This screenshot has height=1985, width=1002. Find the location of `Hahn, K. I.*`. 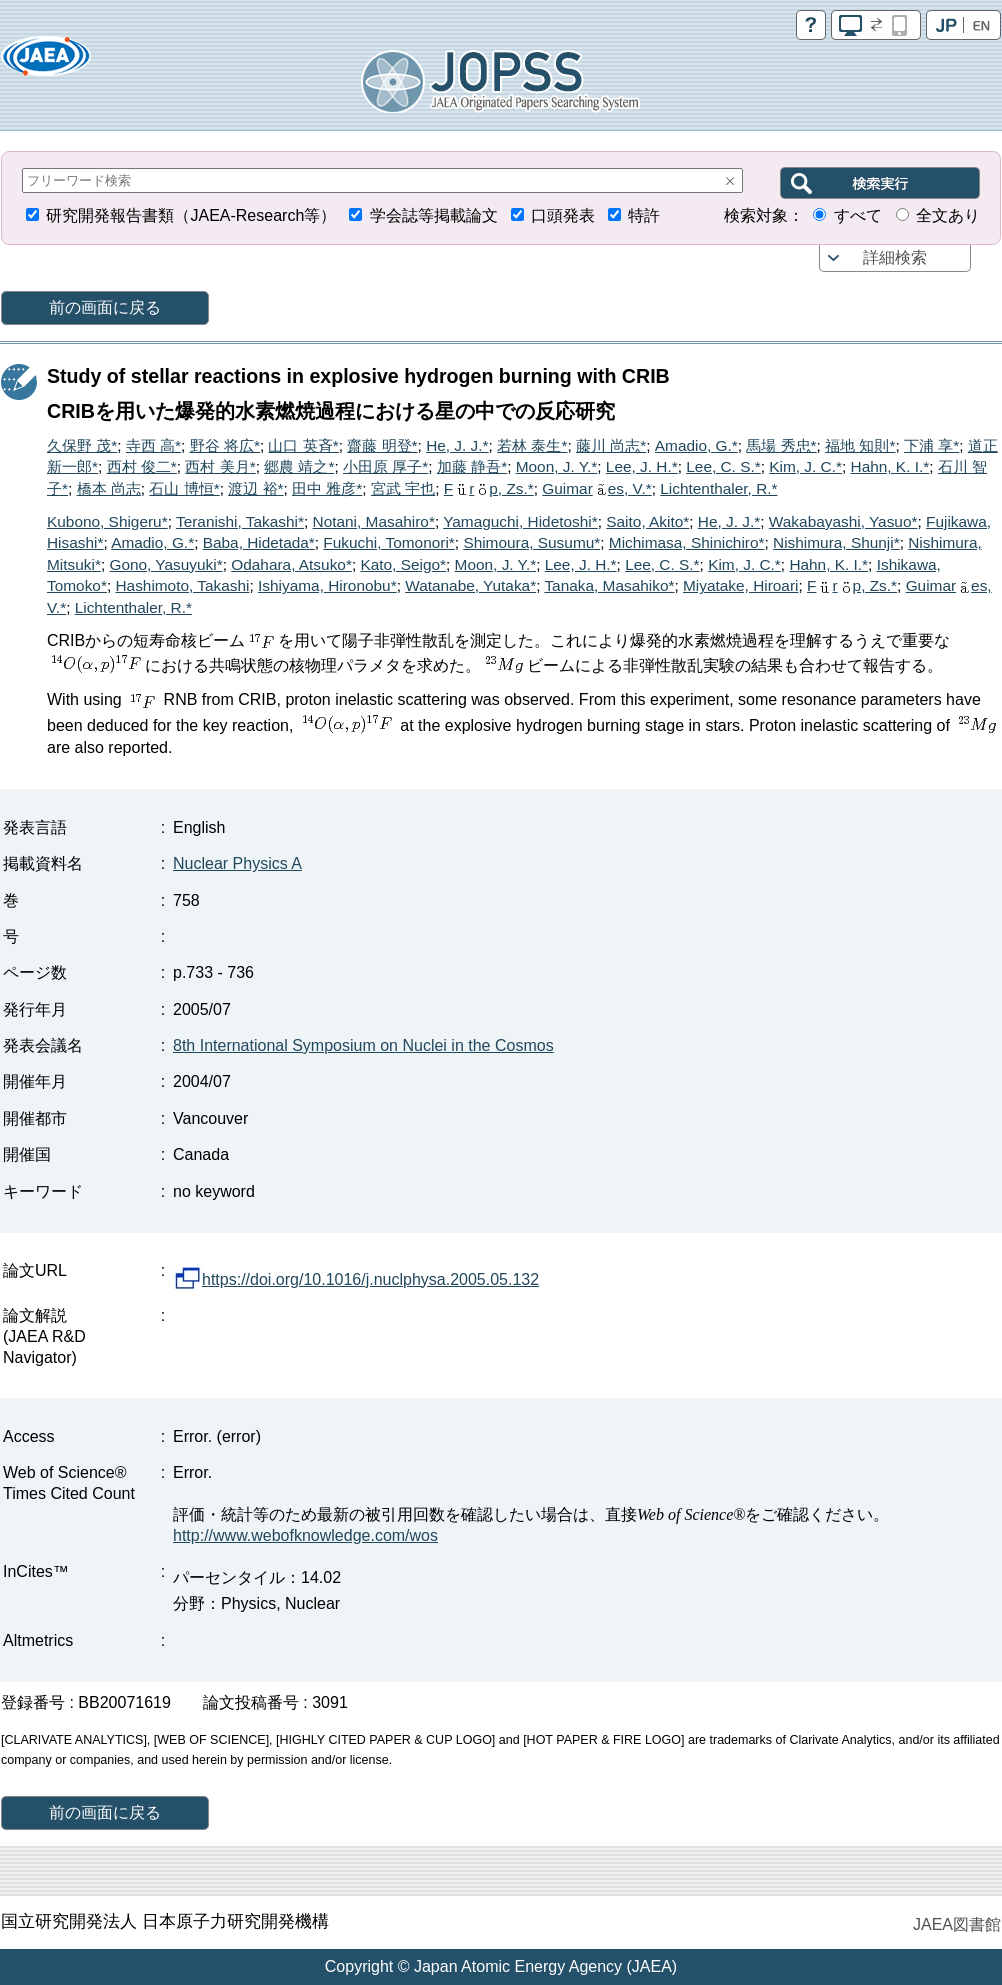

Hahn, K. I.* is located at coordinates (890, 466).